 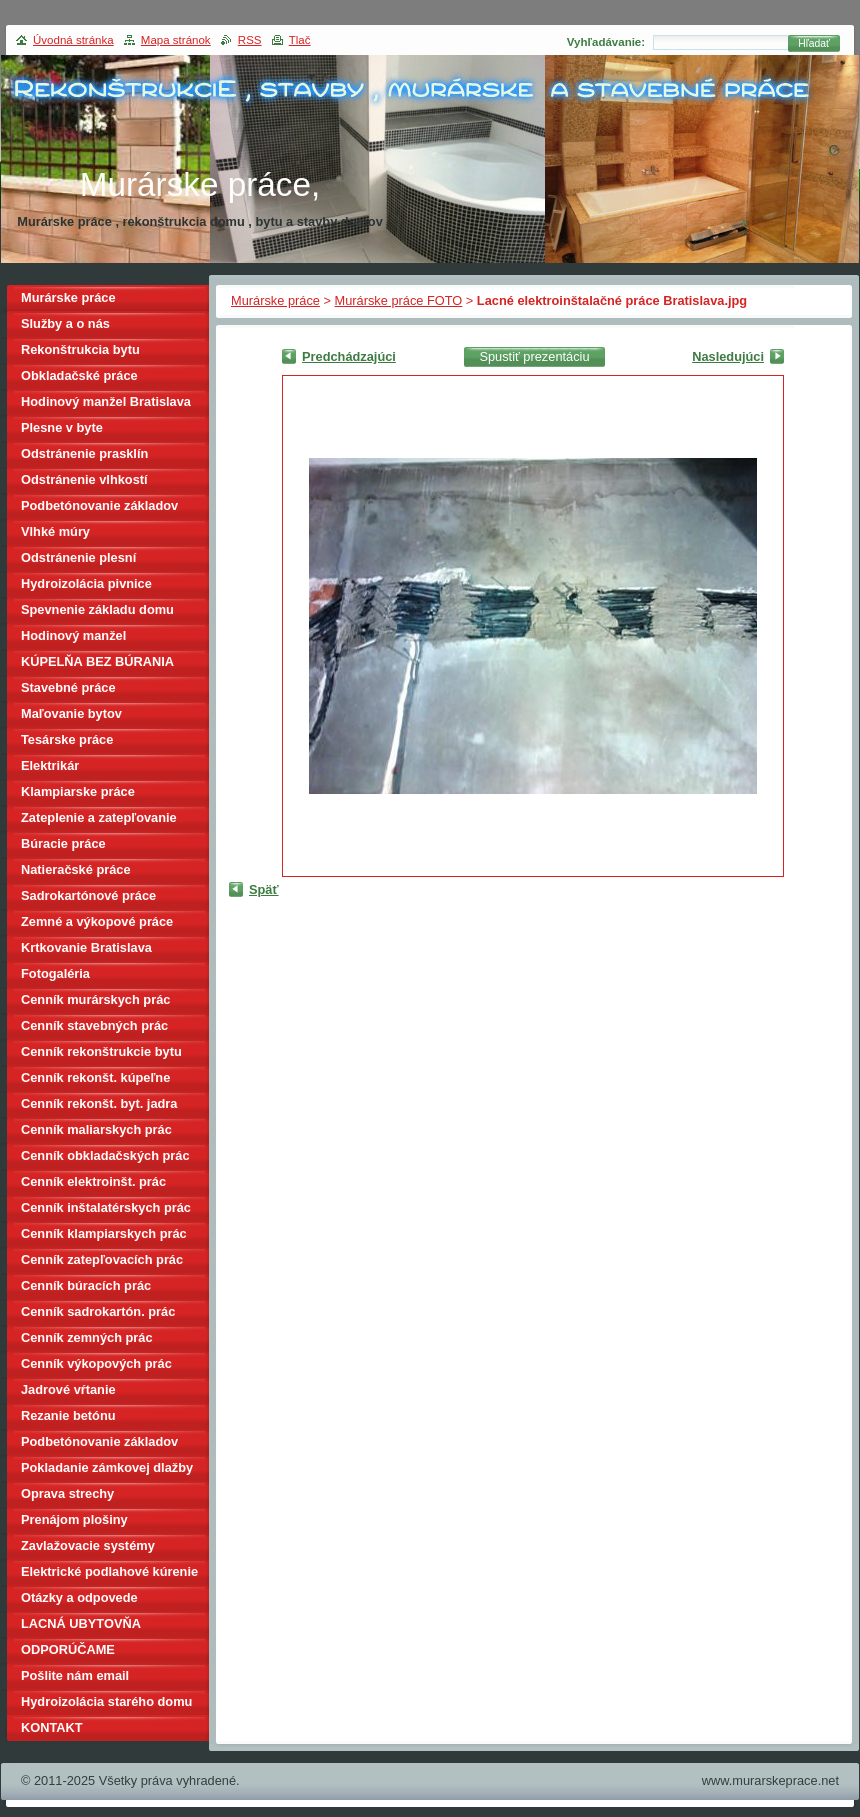 I want to click on Úvodná stránka, so click(x=73, y=40).